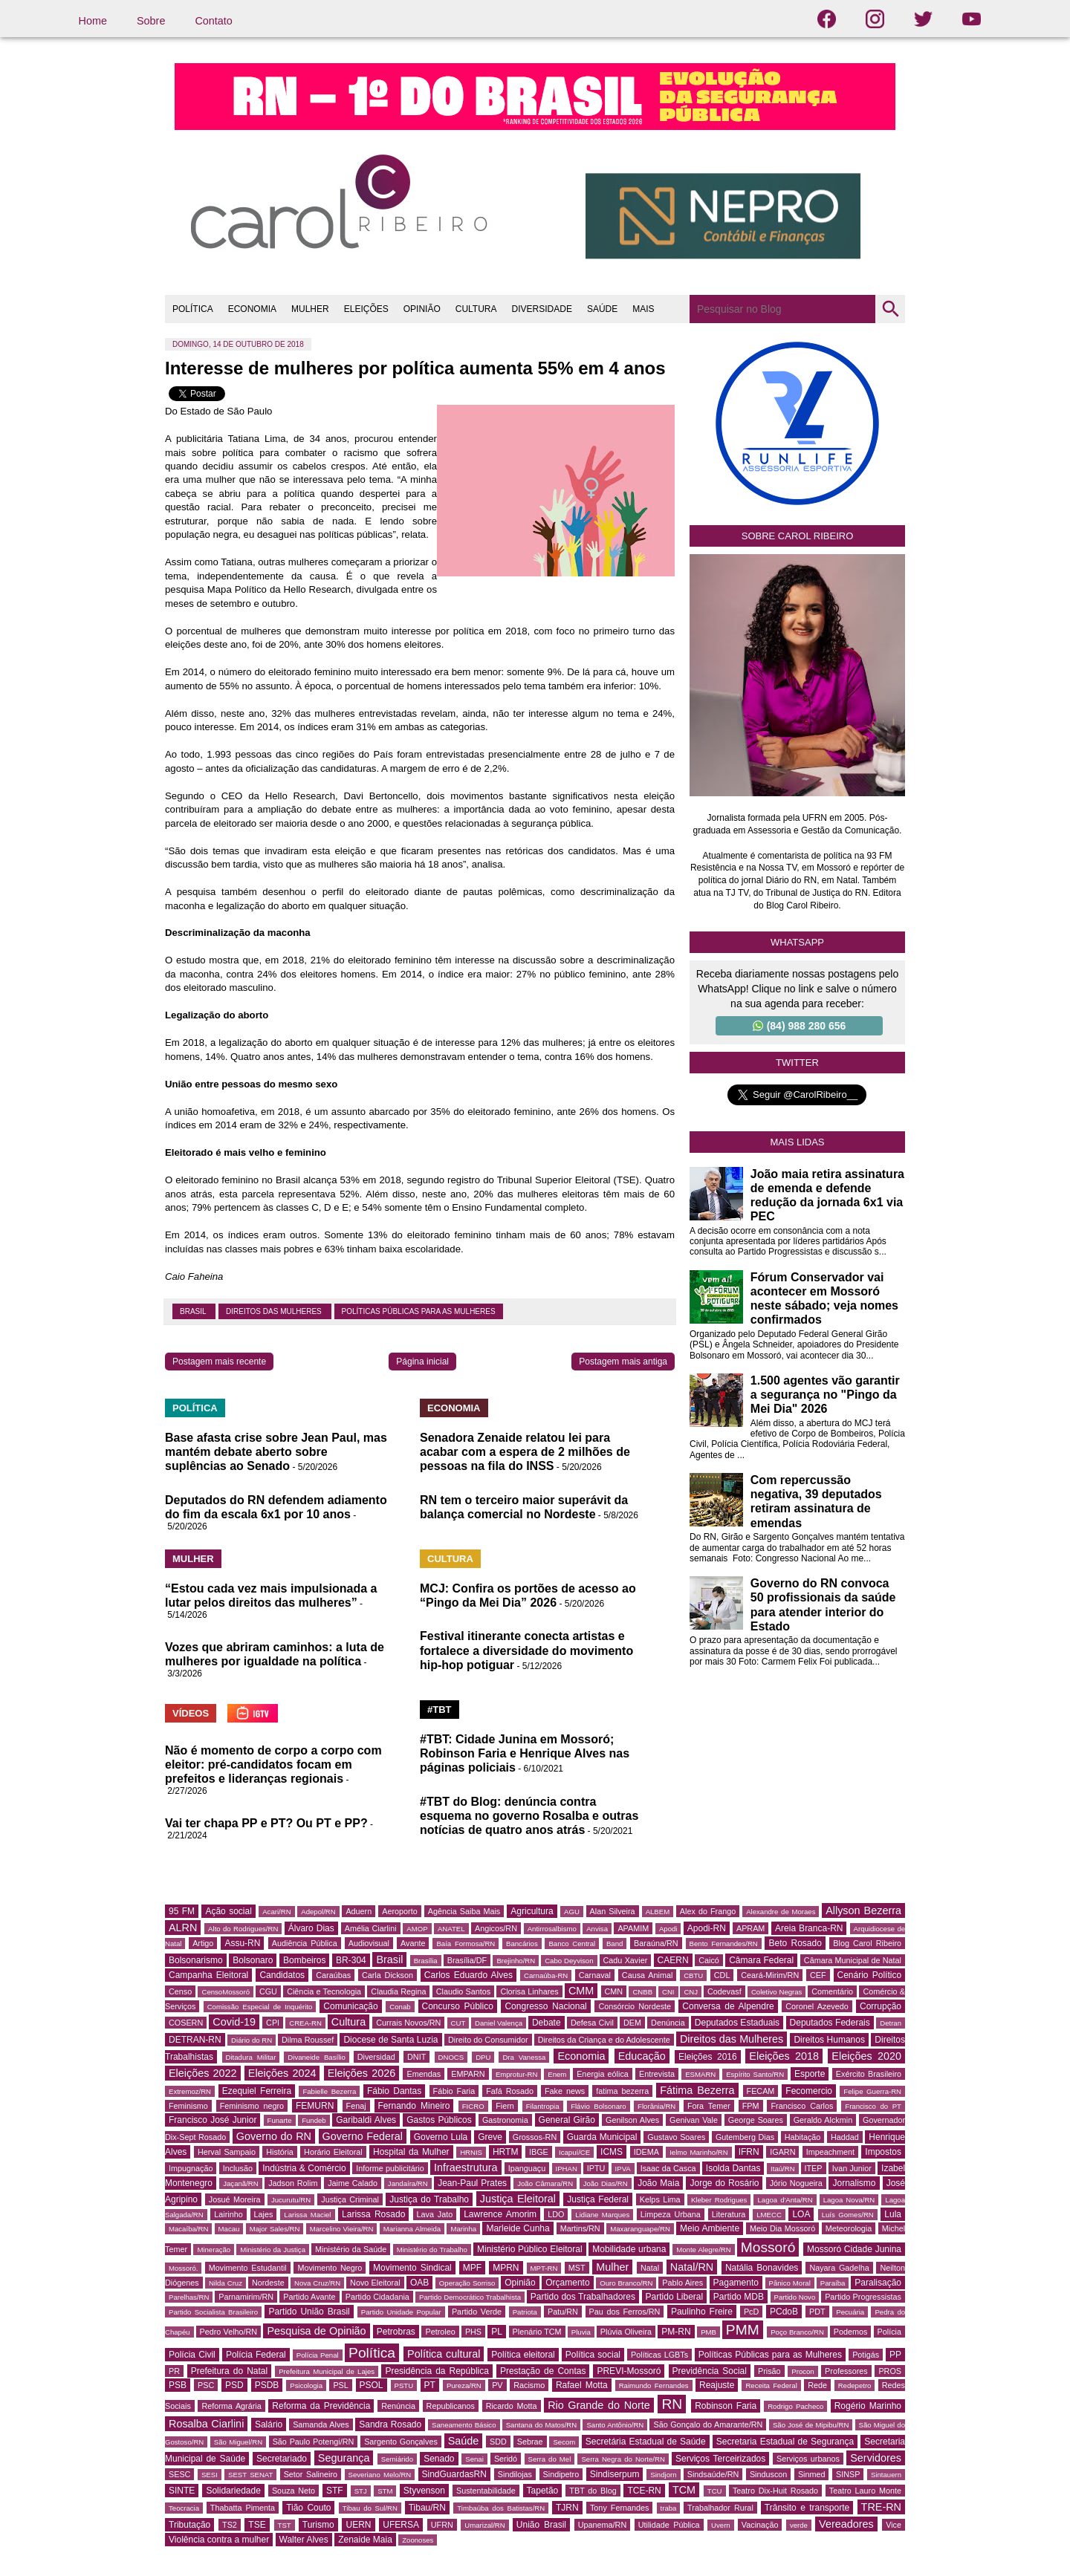 The width and height of the screenshot is (1070, 2576). I want to click on Ação social, so click(228, 1911).